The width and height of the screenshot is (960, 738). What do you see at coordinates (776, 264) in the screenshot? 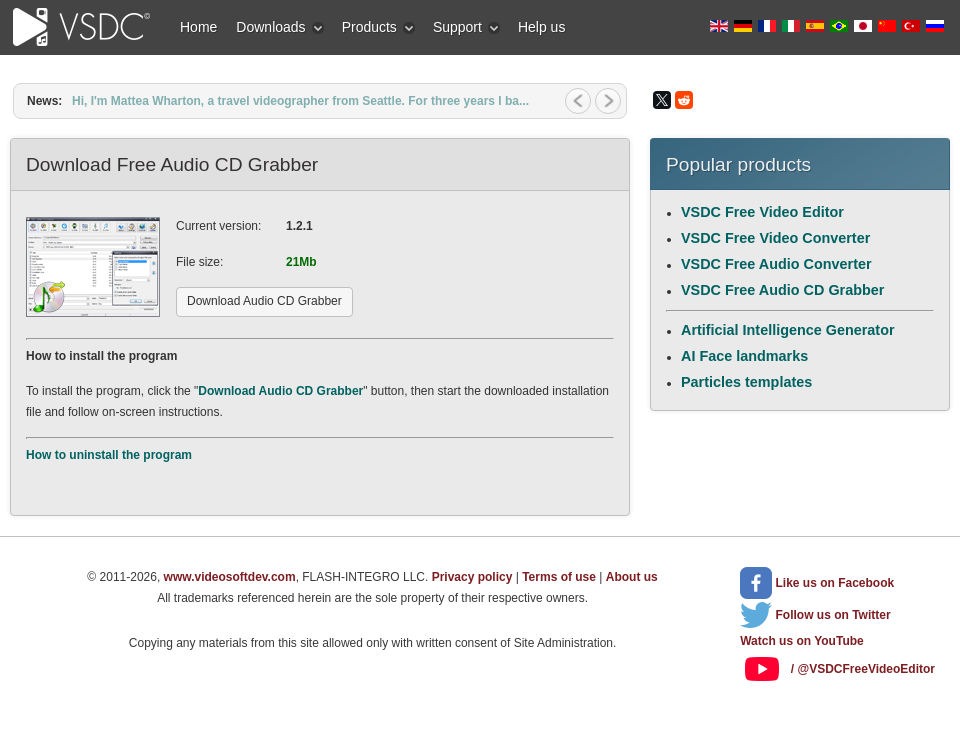
I see `VSDC Free Audio Converter` at bounding box center [776, 264].